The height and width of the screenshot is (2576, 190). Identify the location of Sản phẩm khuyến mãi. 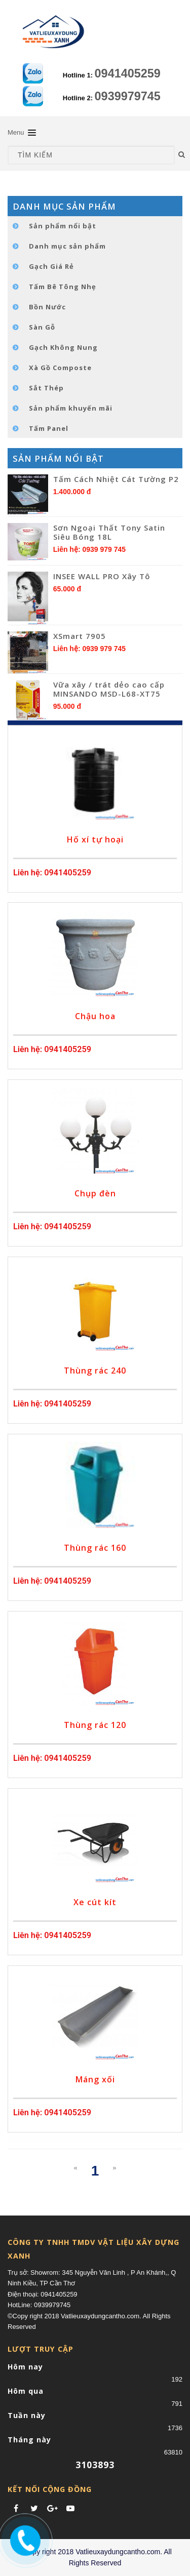
(70, 408).